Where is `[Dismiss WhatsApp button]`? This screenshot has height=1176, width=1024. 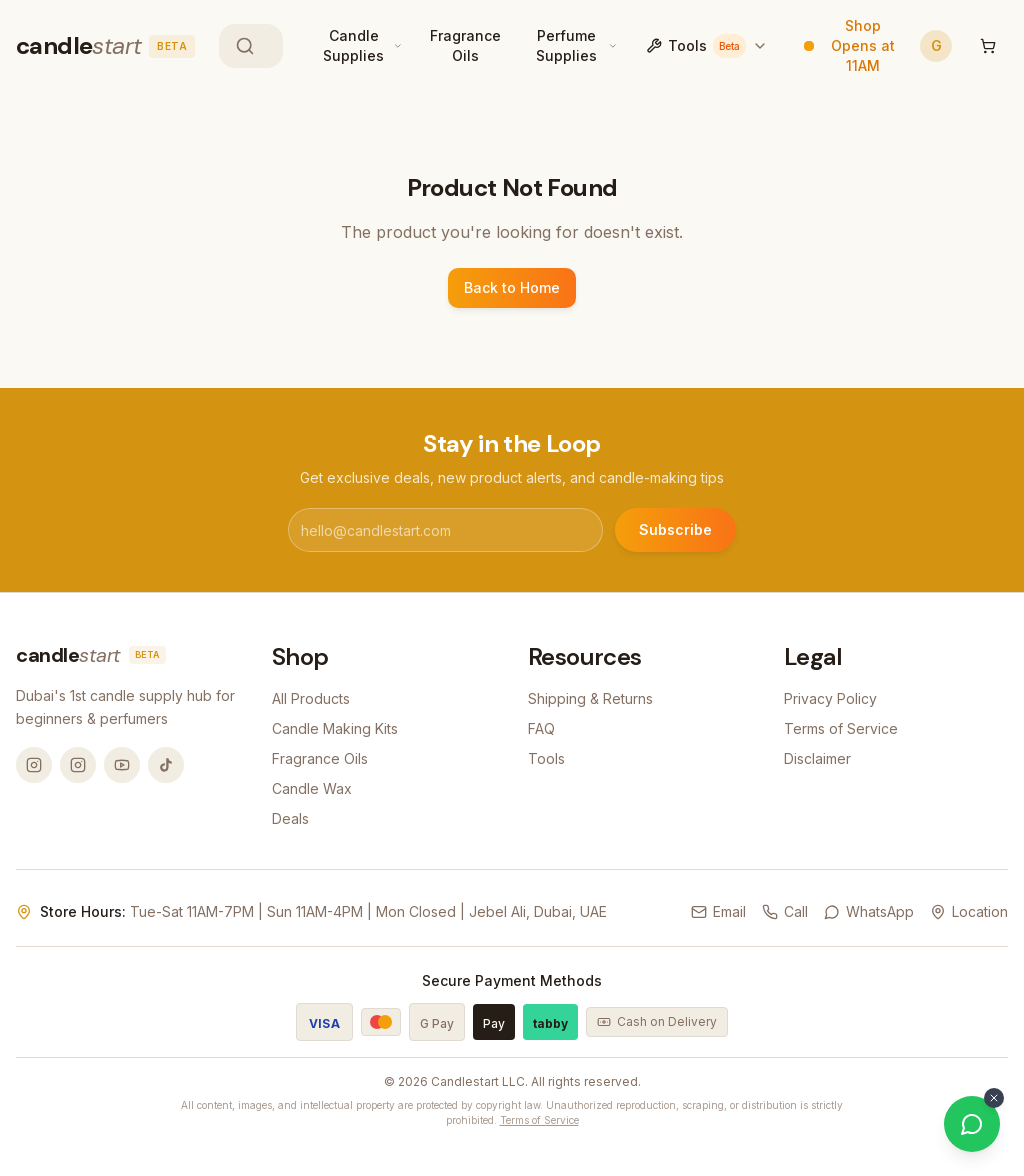
[Dismiss WhatsApp button] is located at coordinates (994, 1098).